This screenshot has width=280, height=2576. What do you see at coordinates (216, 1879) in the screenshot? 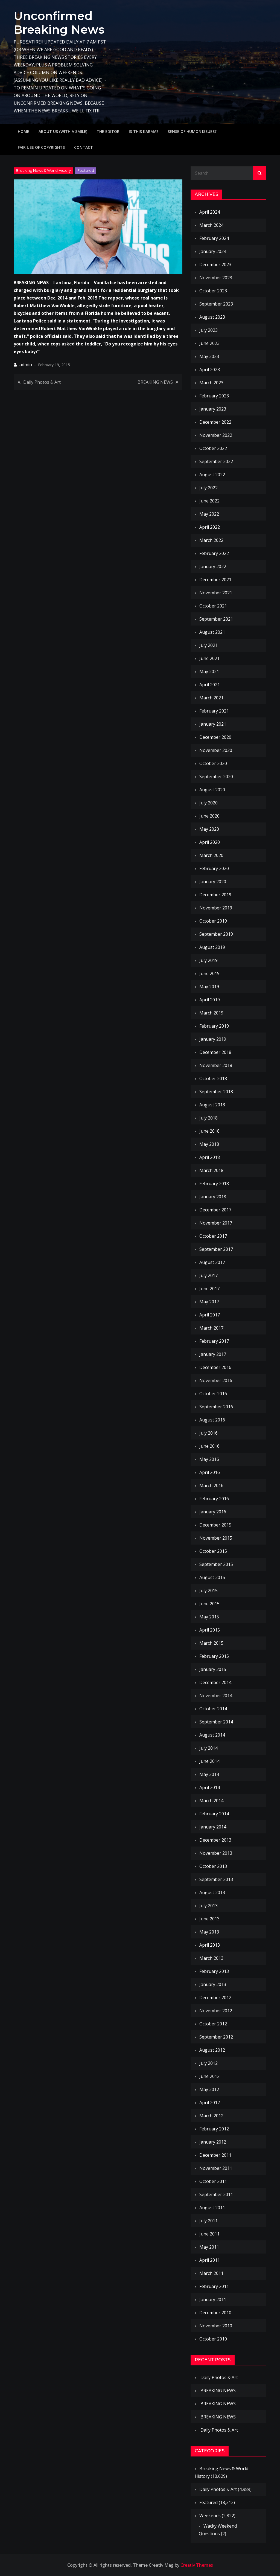
I see `September 2013` at bounding box center [216, 1879].